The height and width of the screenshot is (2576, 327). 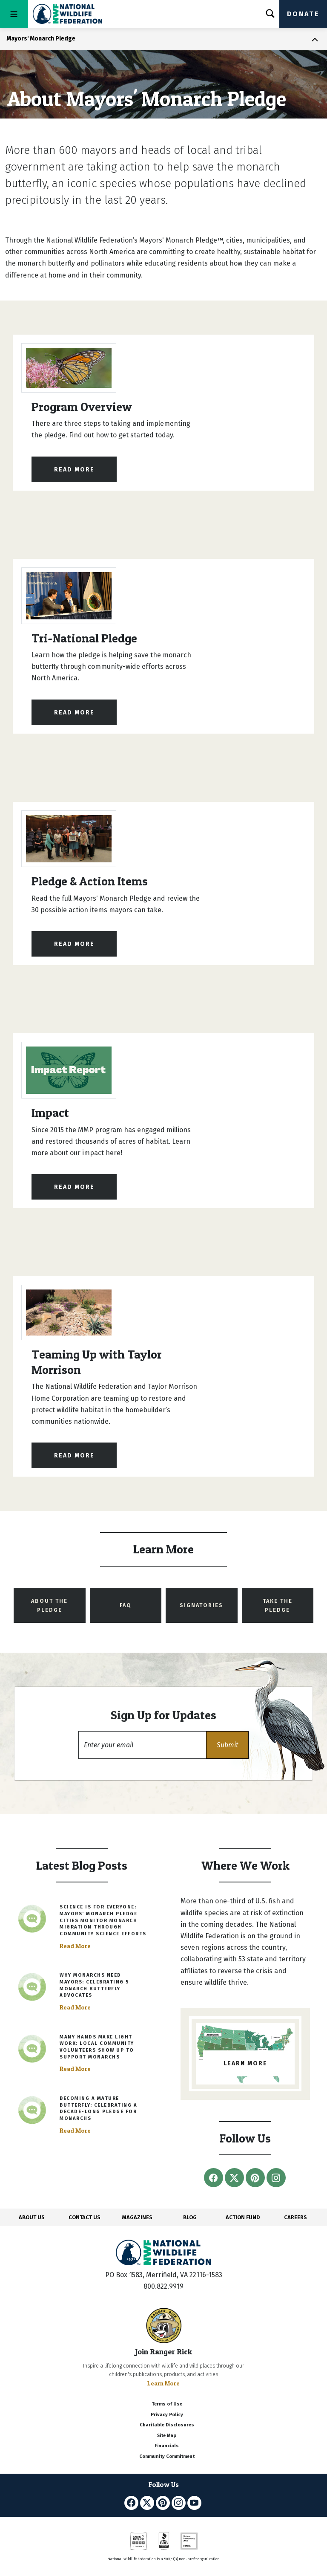 I want to click on CAREERS, so click(x=295, y=2217).